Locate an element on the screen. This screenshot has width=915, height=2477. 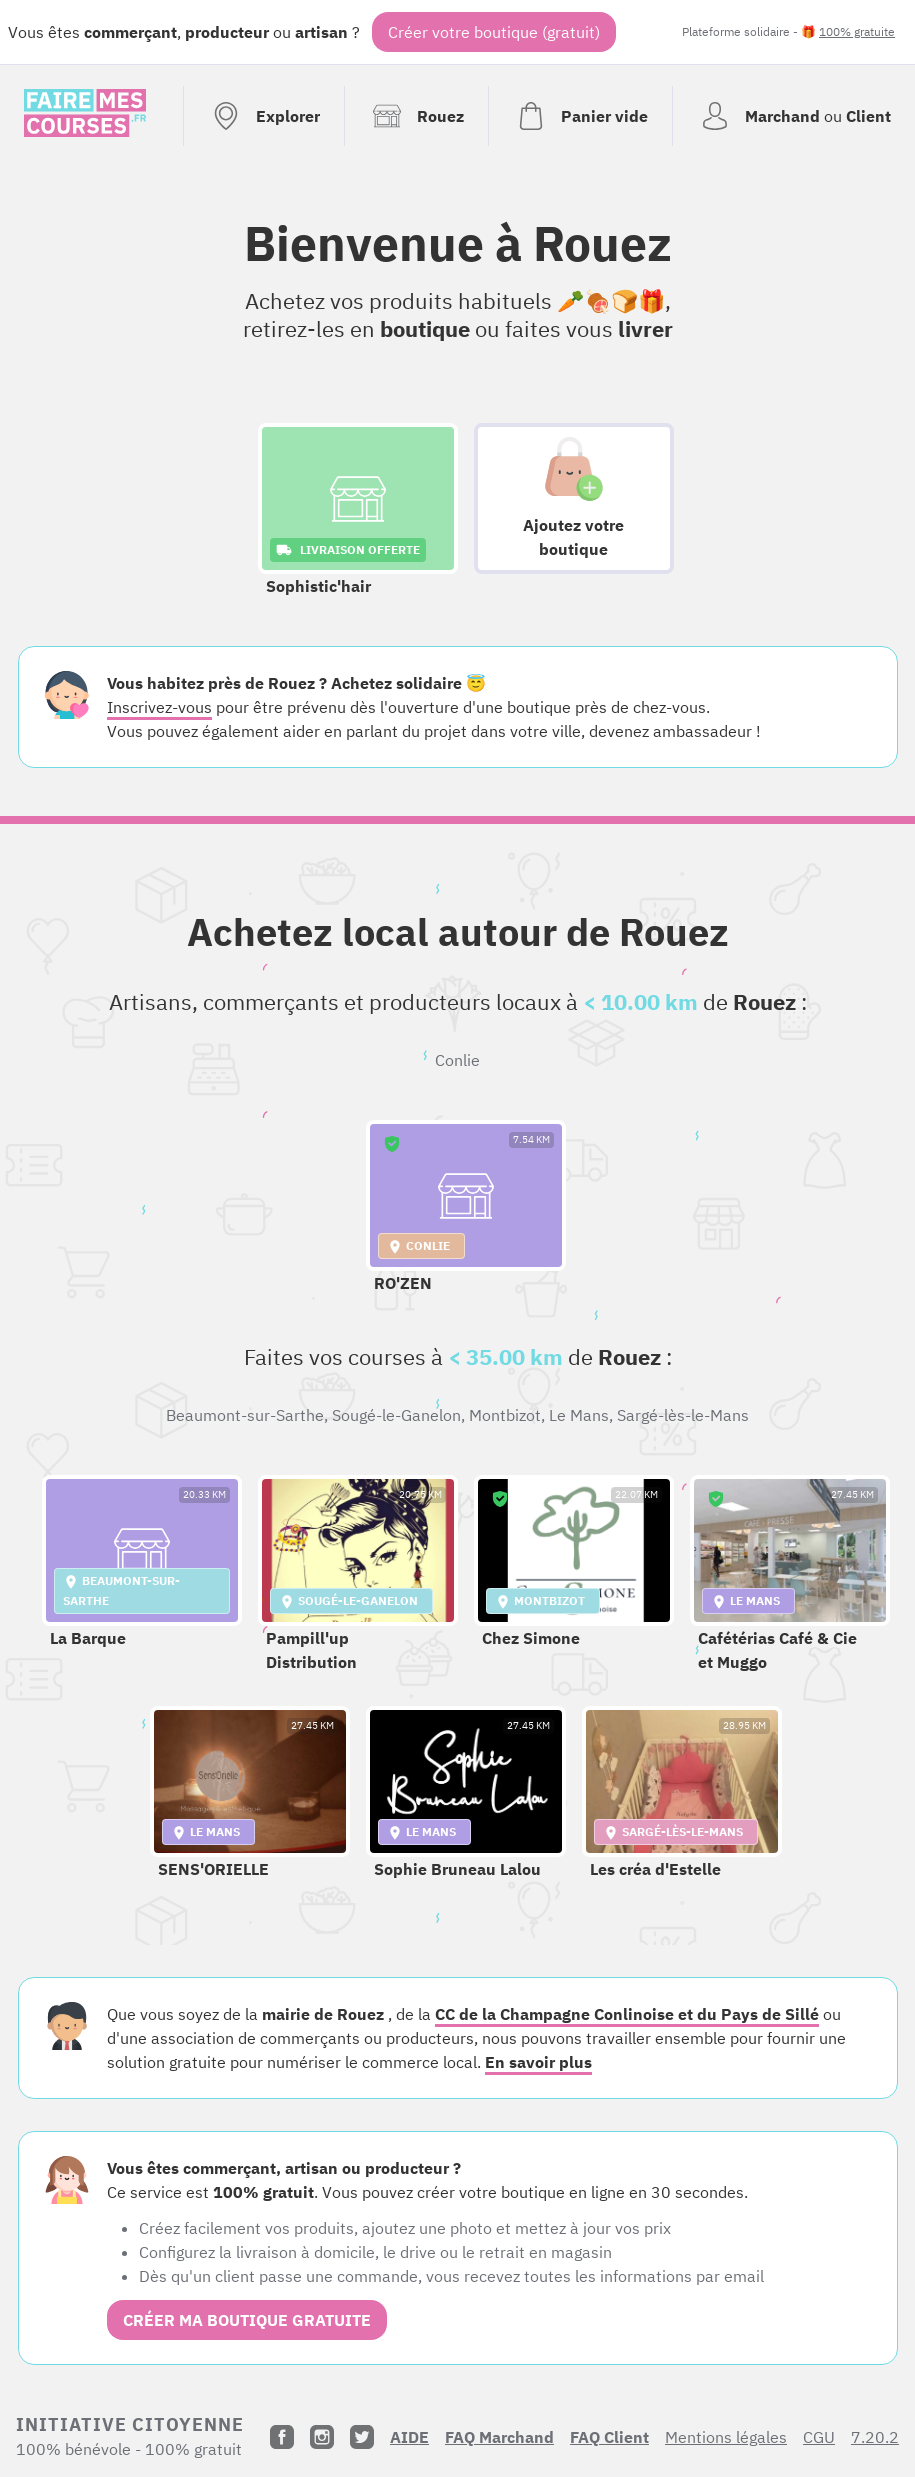
Conlie is located at coordinates (457, 1060).